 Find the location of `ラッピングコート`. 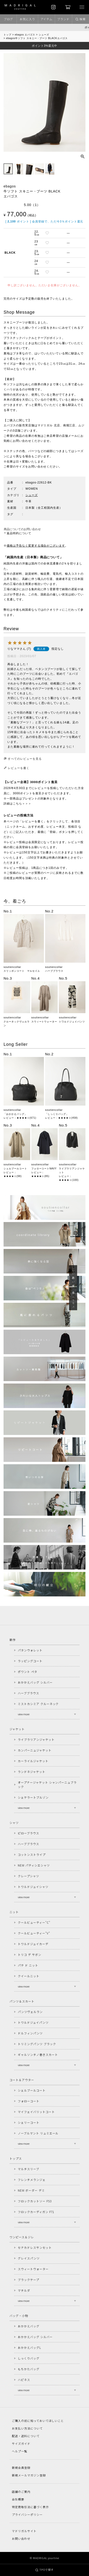

ラッピングコート is located at coordinates (30, 1661).